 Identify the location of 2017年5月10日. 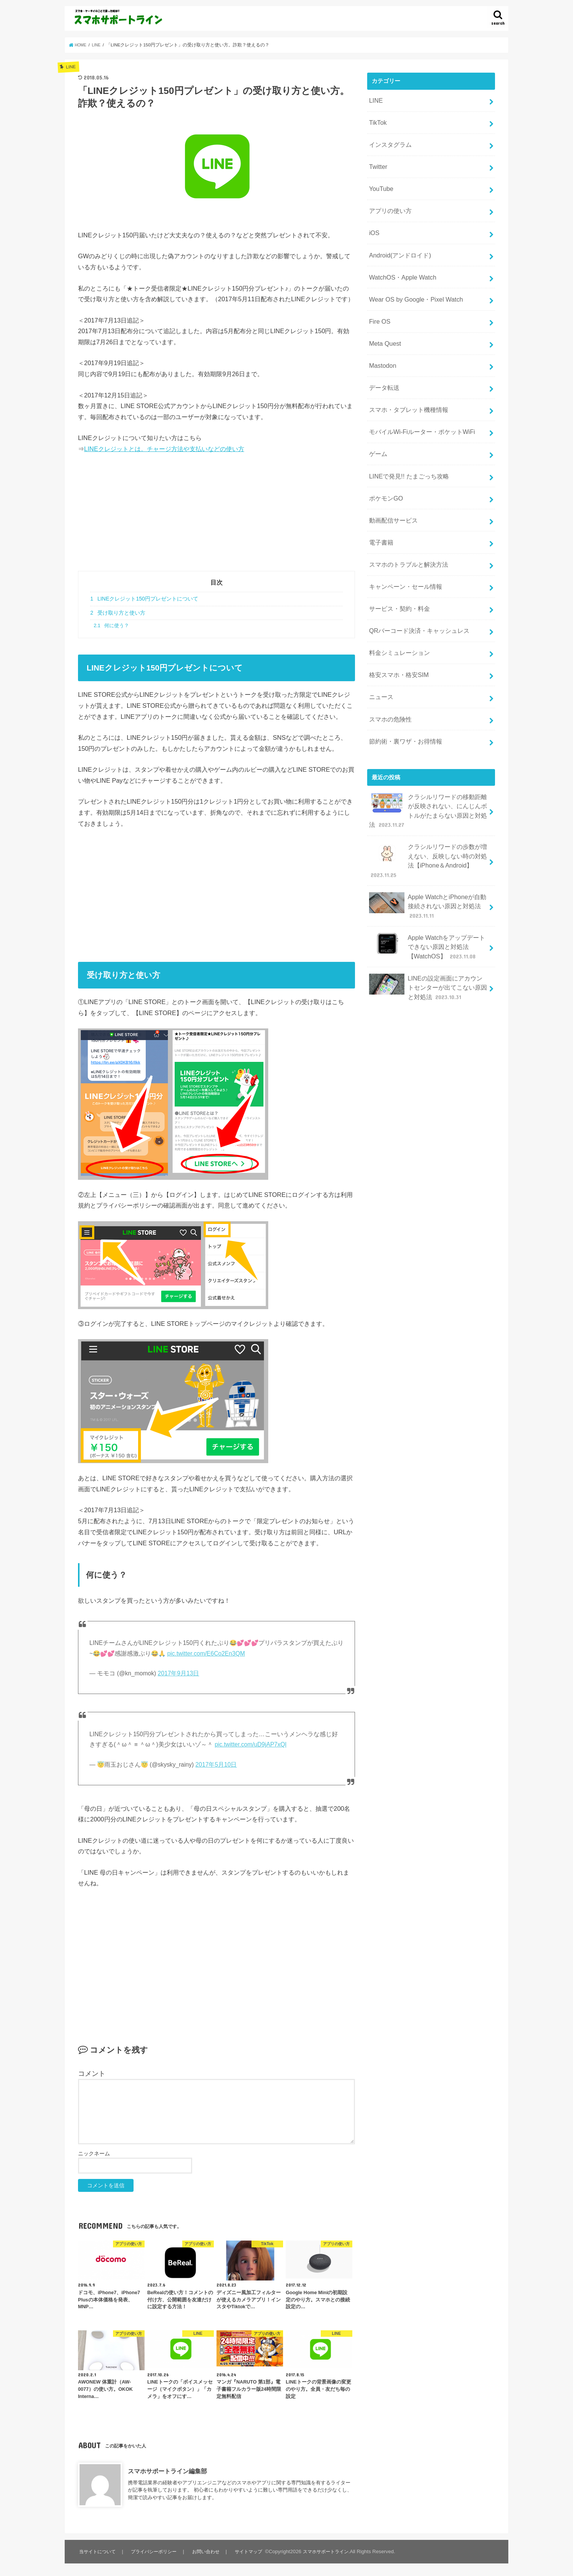
(216, 1764).